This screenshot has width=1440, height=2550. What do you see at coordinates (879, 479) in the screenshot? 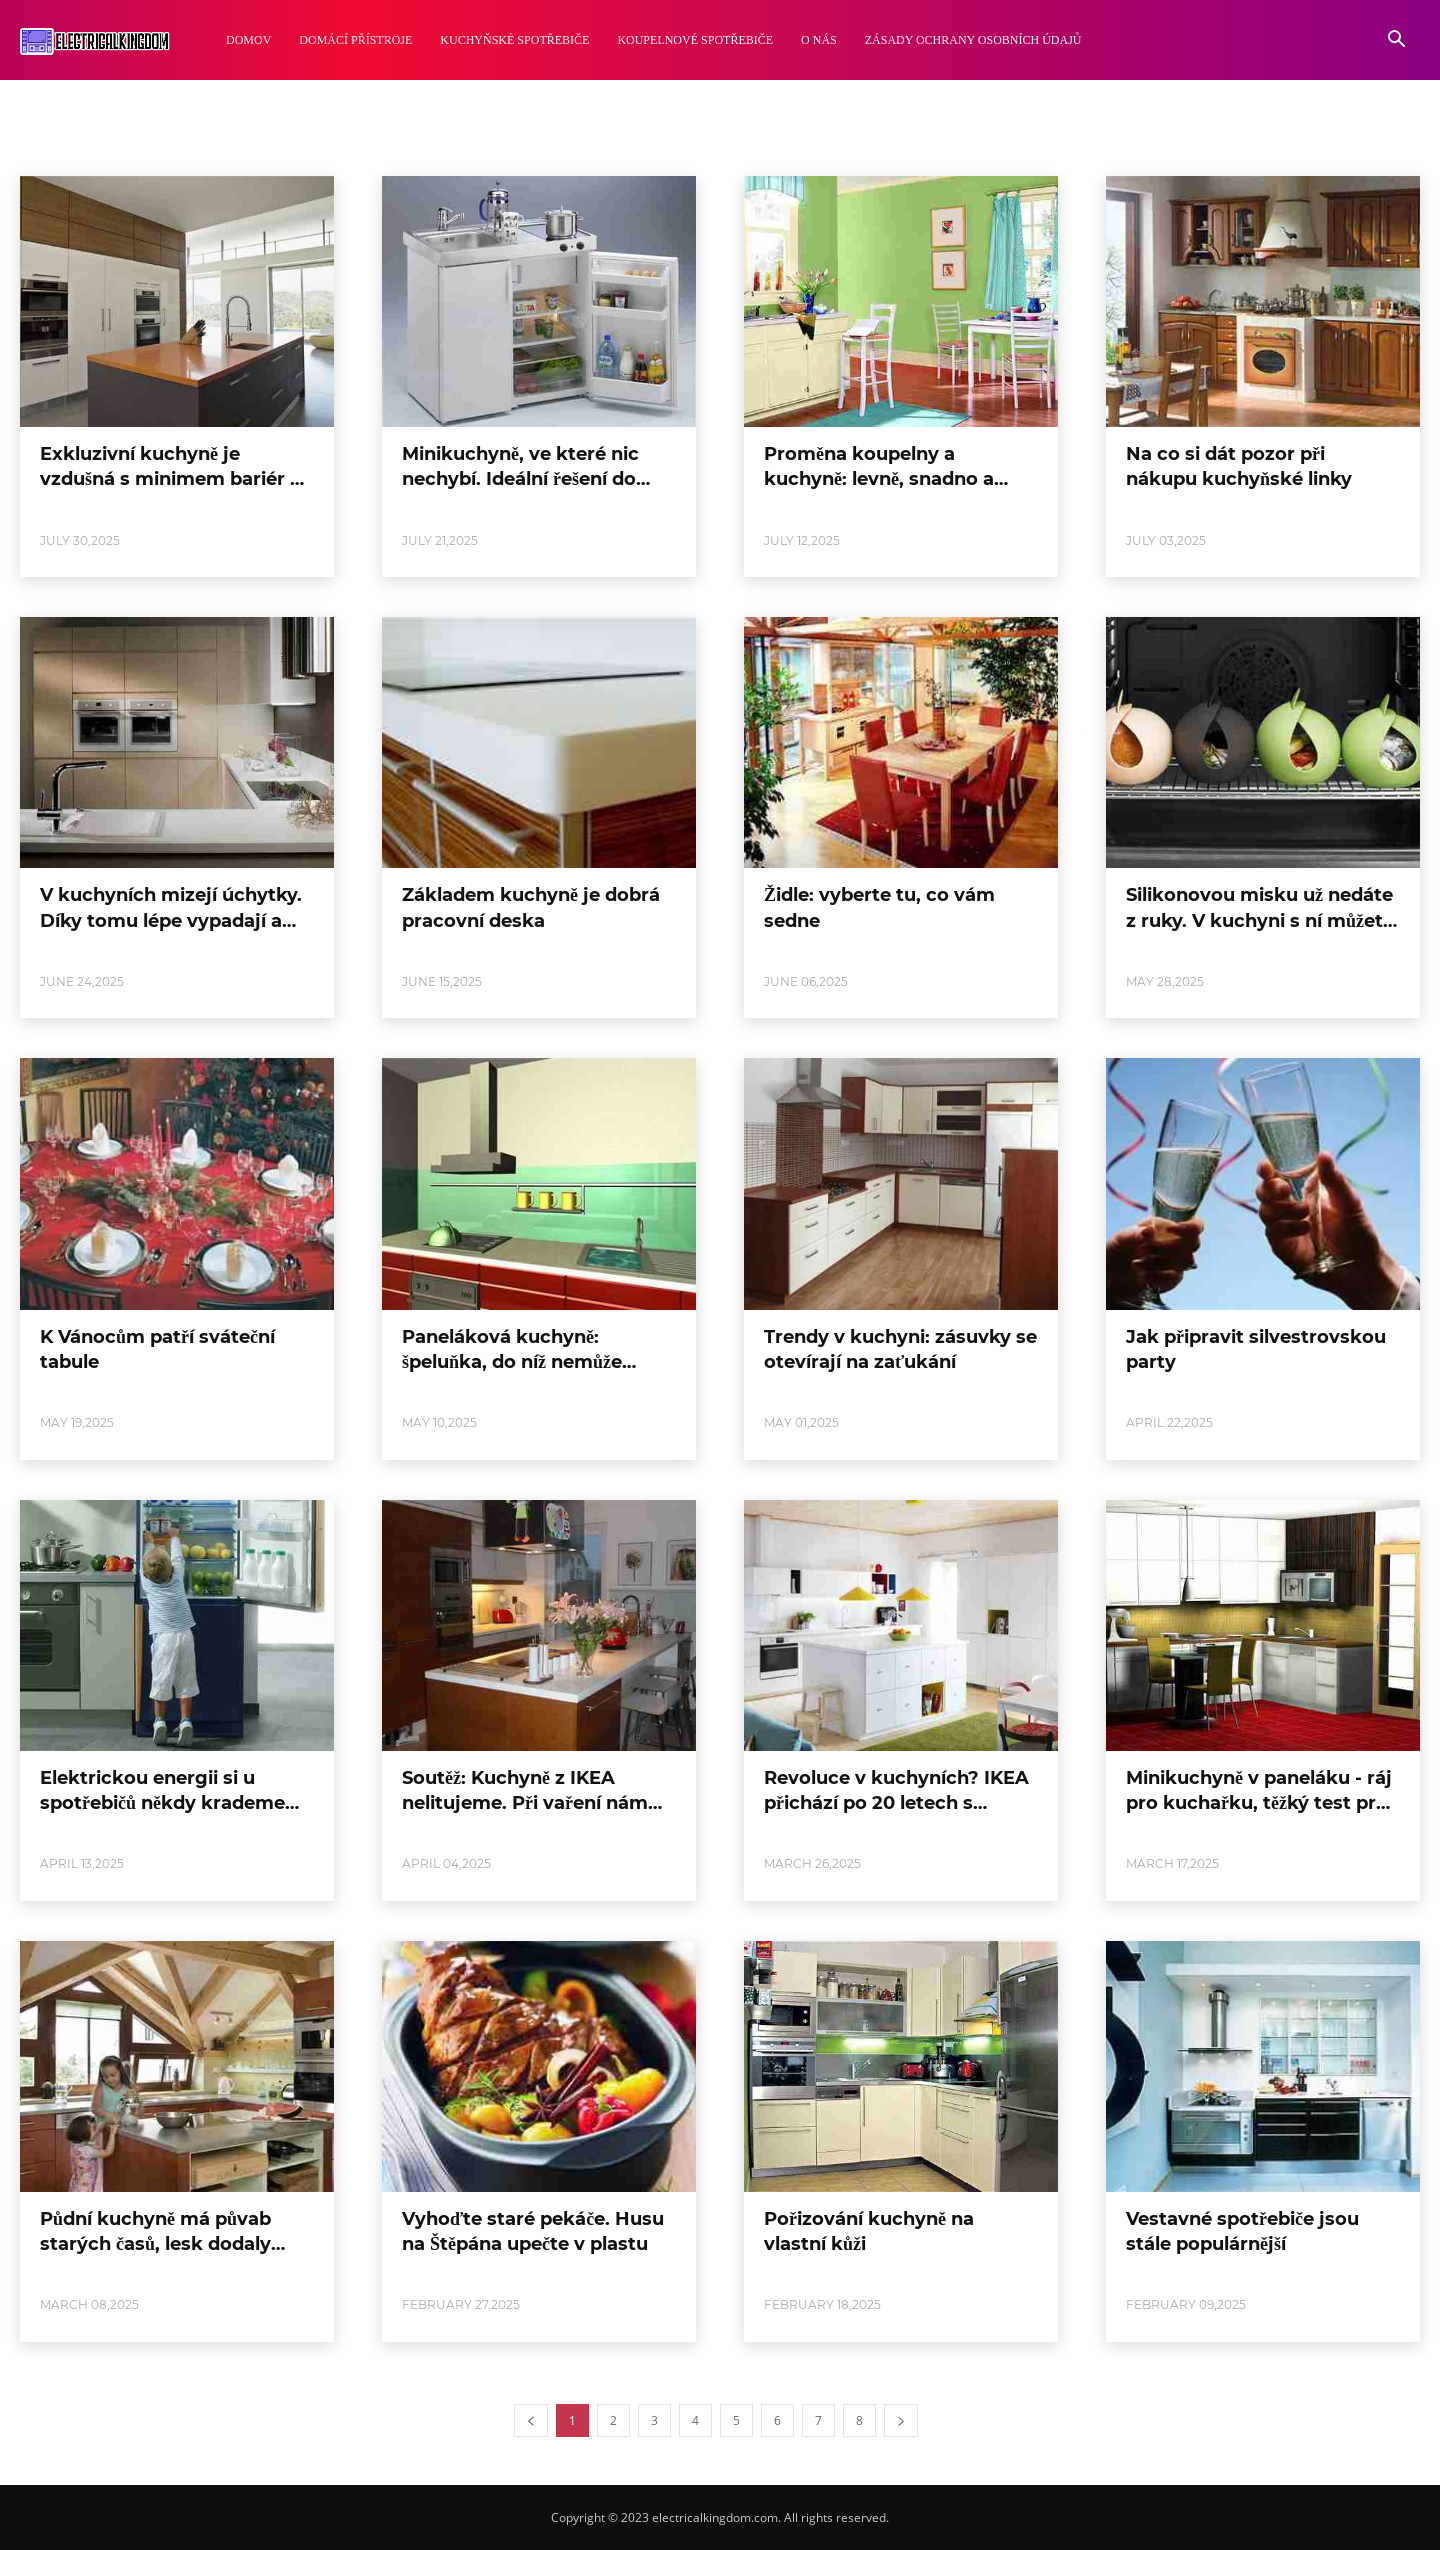
I see `Proměna koupelny a kuchyně: levně, snadno a hlavně rychle` at bounding box center [879, 479].